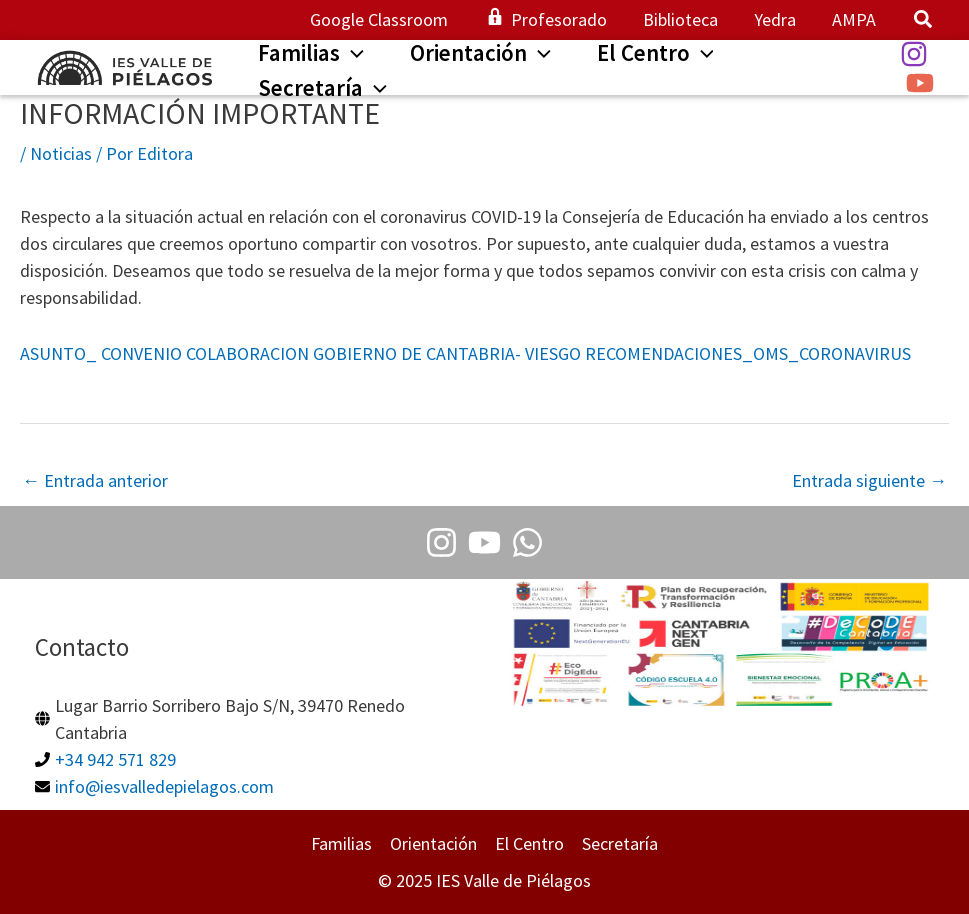  I want to click on Biblioteca, so click(680, 19).